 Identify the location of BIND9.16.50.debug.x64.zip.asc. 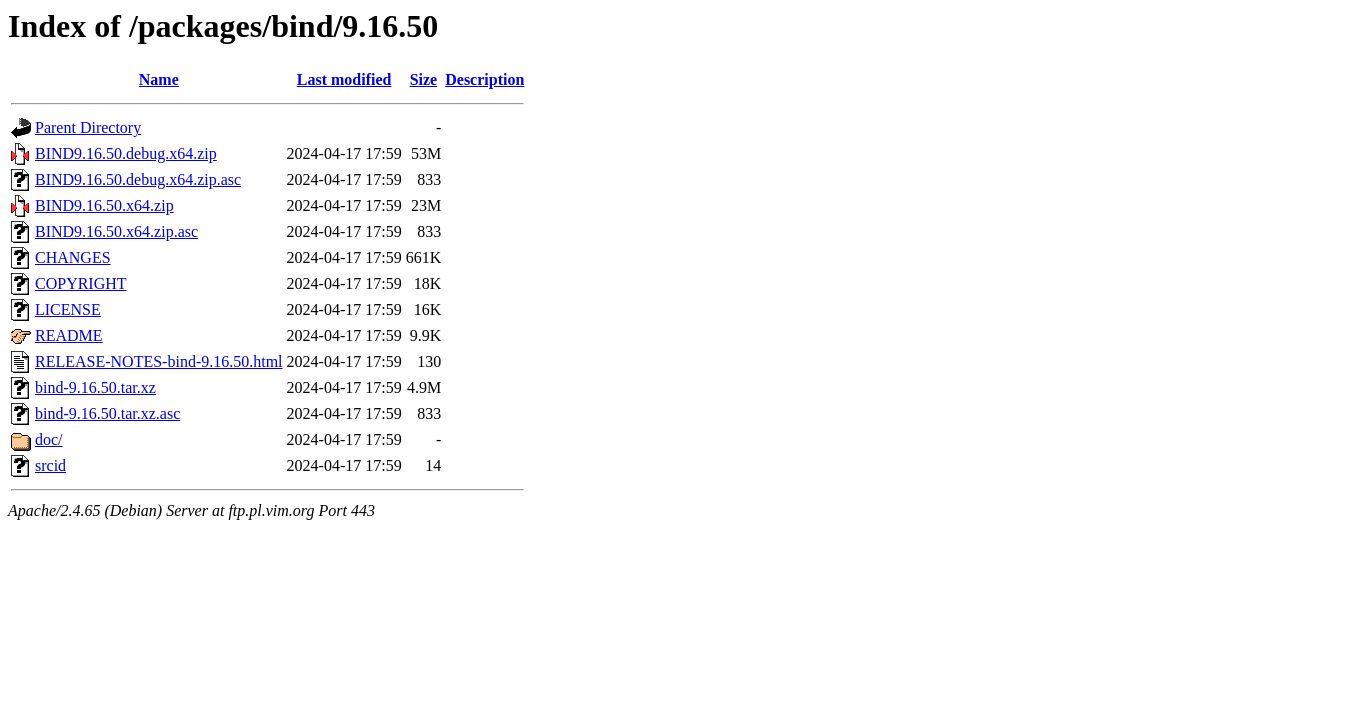
(138, 179).